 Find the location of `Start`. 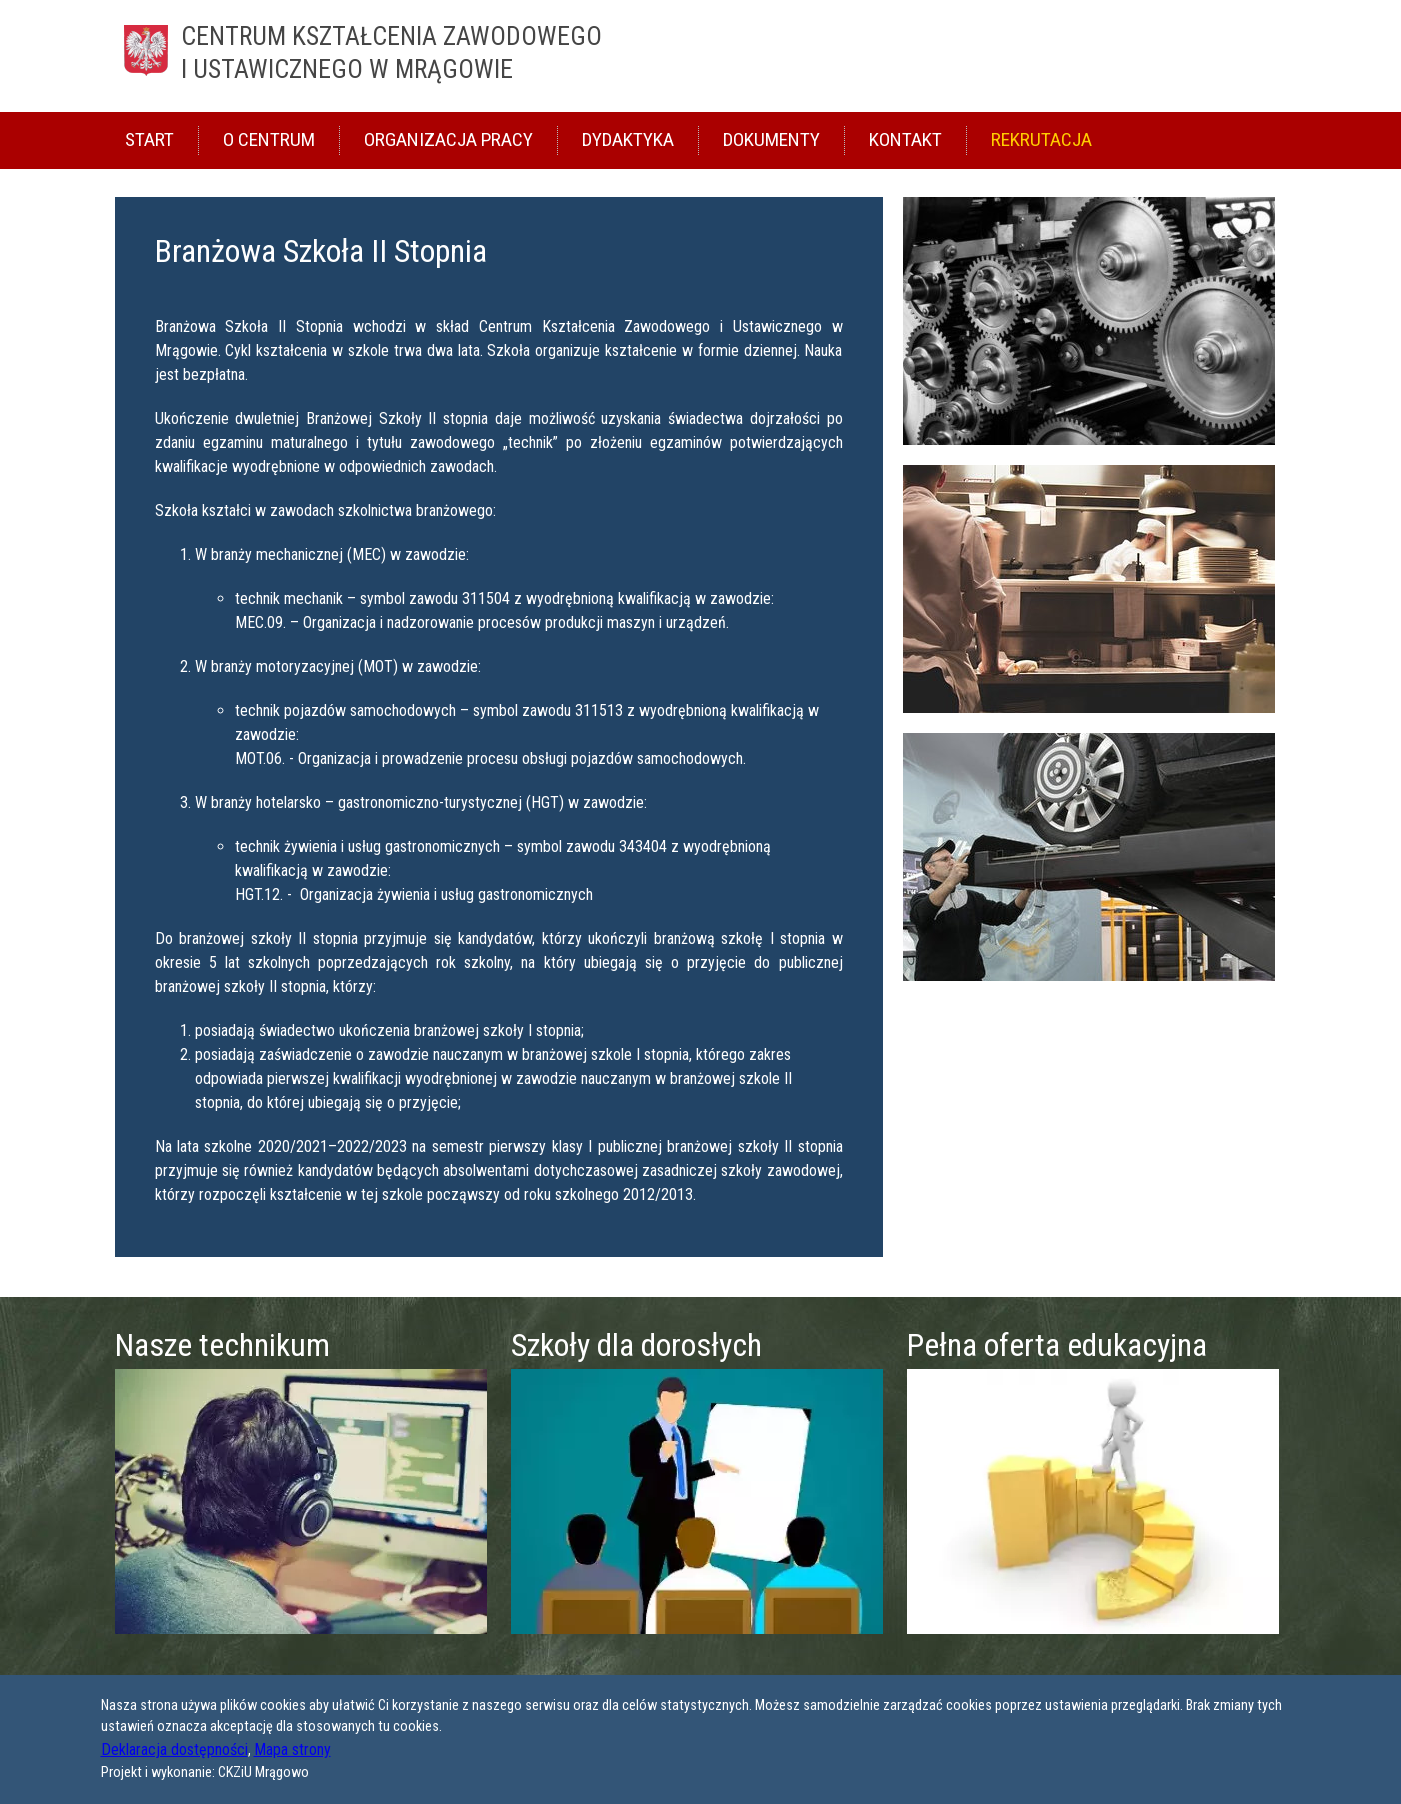

Start is located at coordinates (149, 139).